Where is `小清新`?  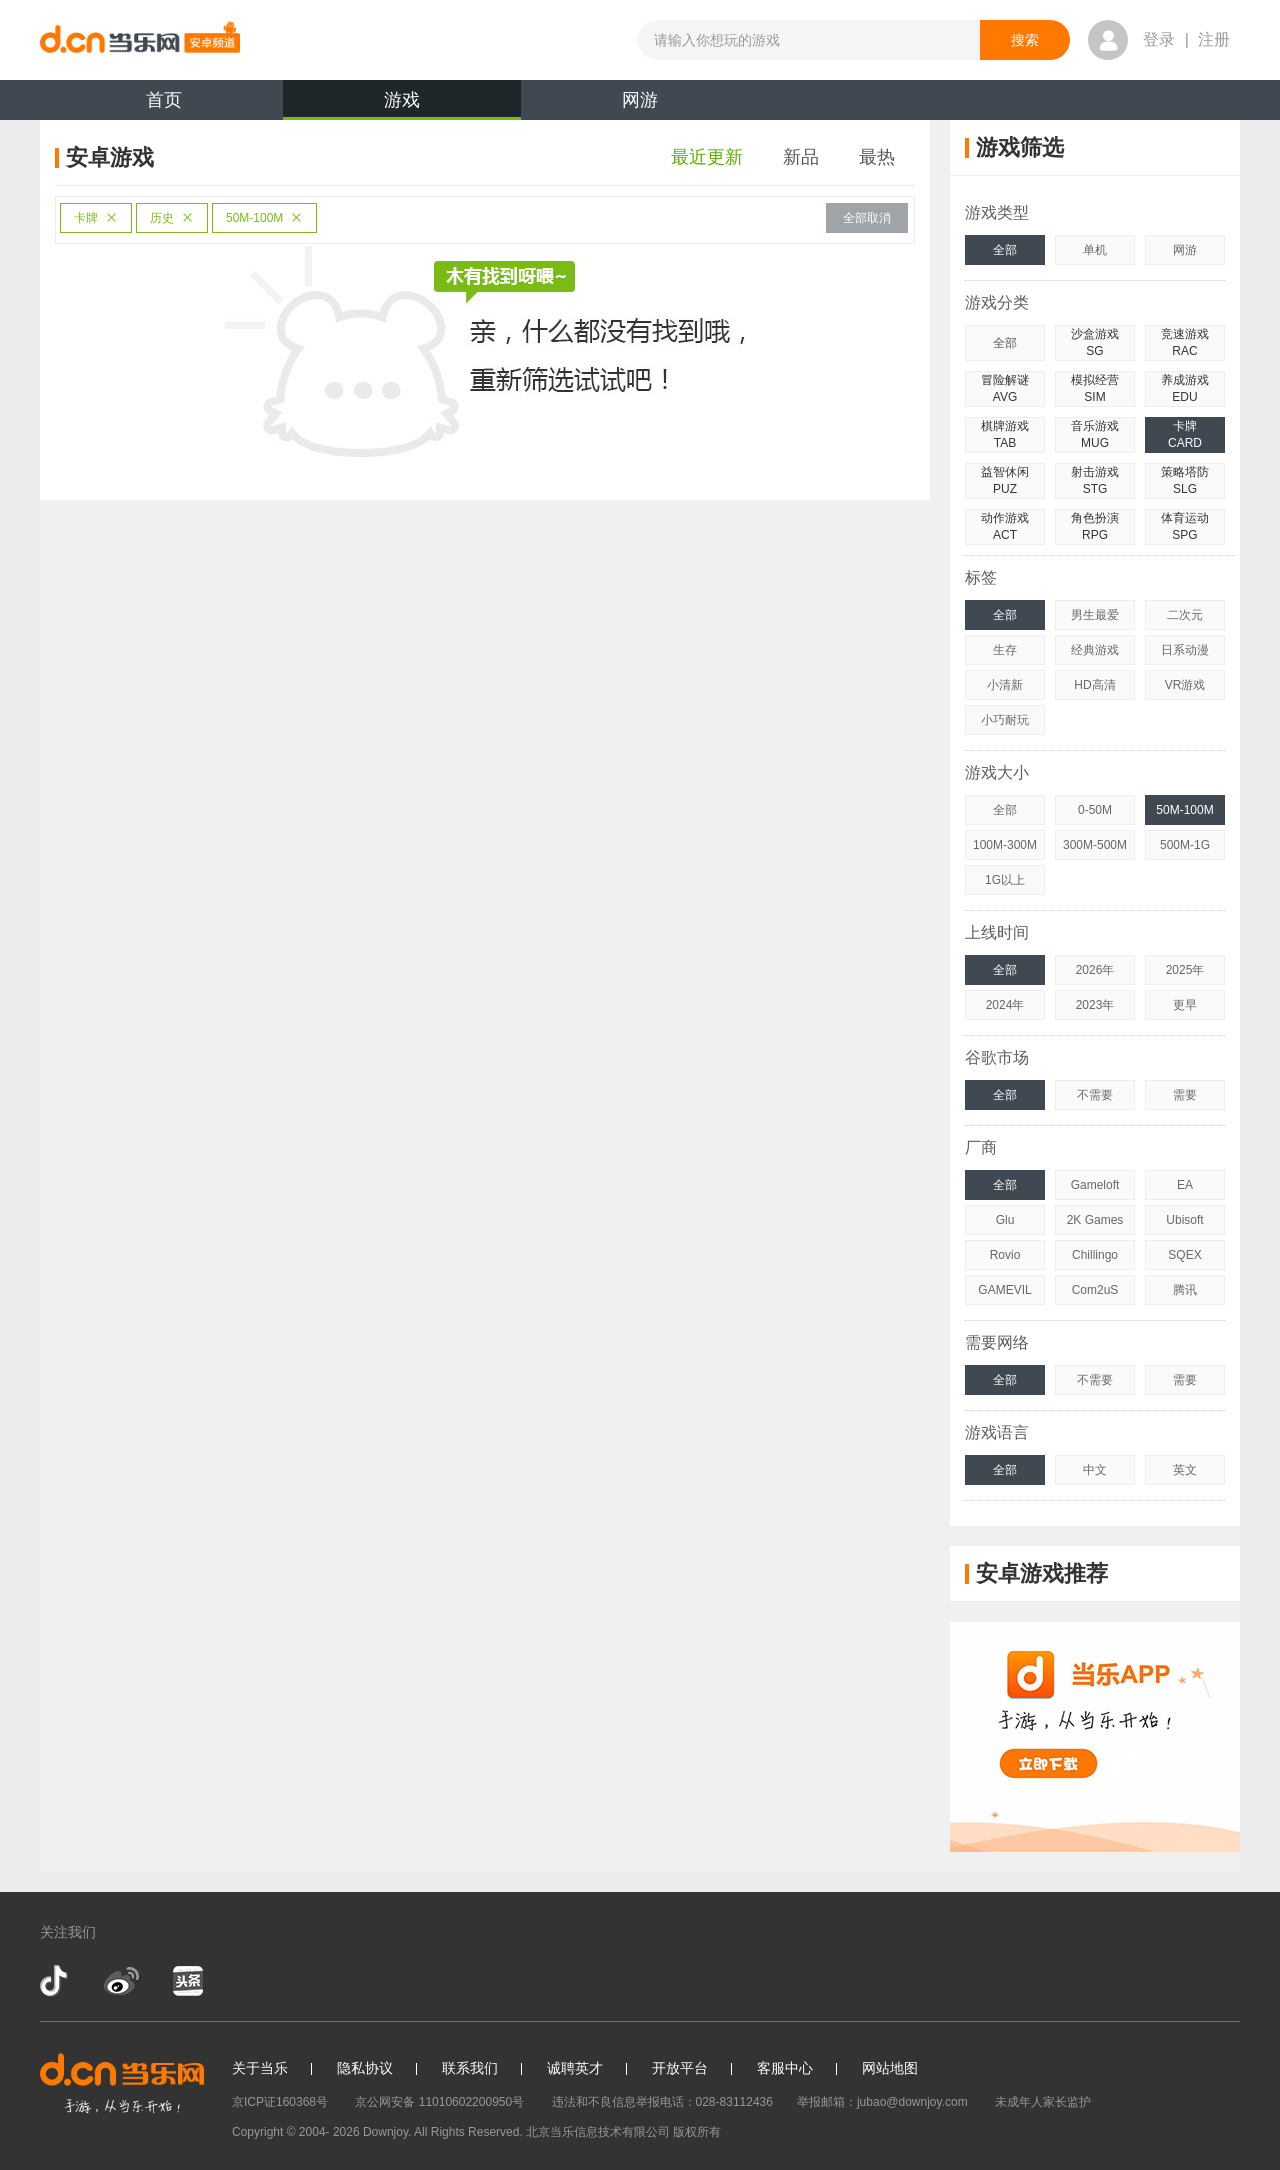 小清新 is located at coordinates (1005, 685).